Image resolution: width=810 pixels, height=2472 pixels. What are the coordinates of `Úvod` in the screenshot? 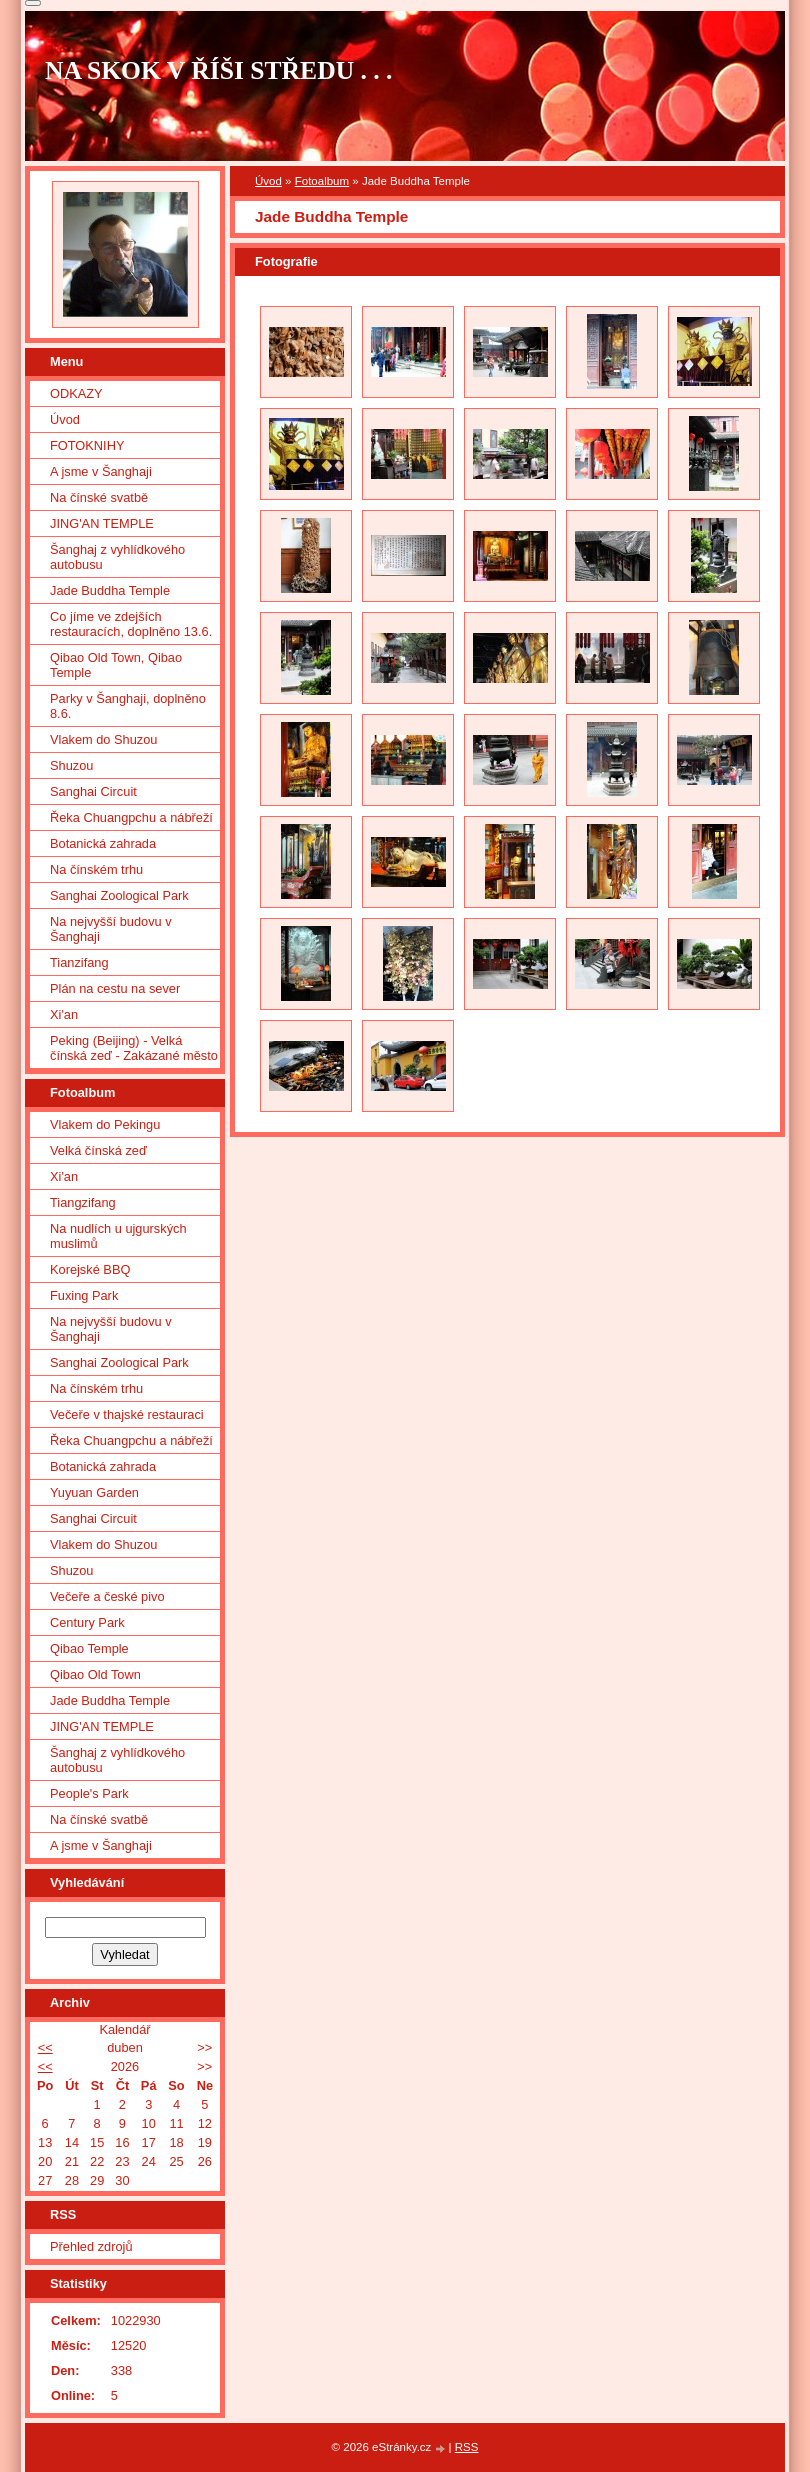 It's located at (268, 181).